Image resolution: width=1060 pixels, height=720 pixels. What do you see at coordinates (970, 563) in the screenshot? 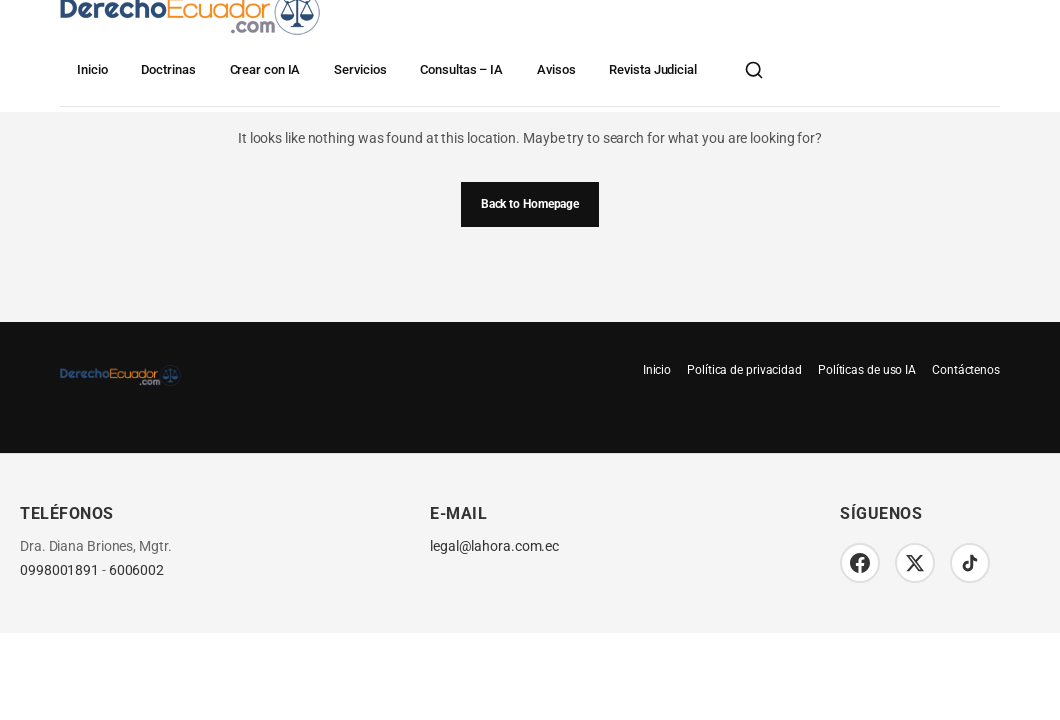
I see `[TikTok]` at bounding box center [970, 563].